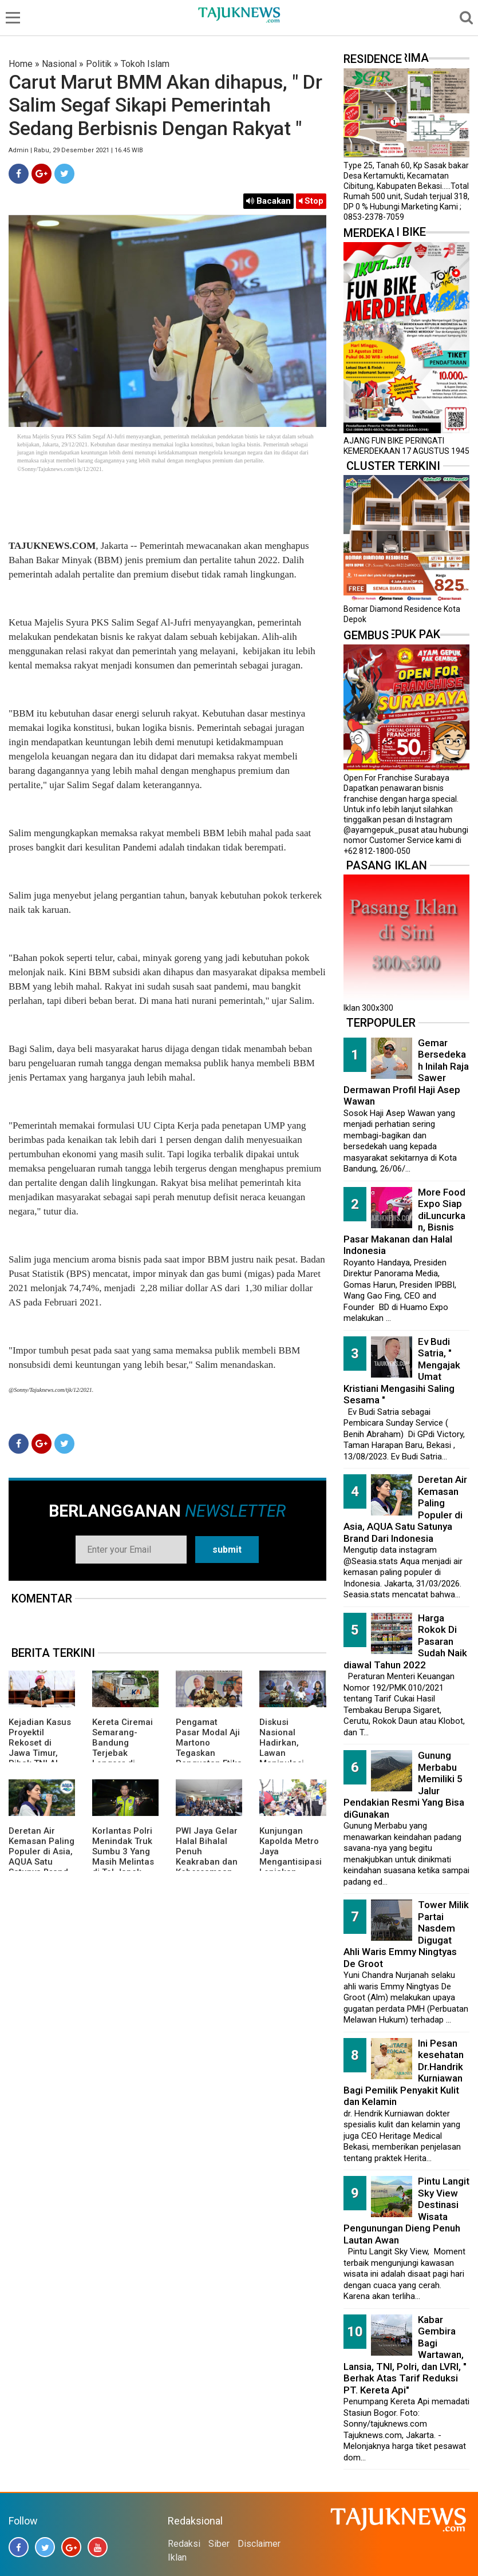 Image resolution: width=478 pixels, height=2576 pixels. Describe the element at coordinates (177, 2557) in the screenshot. I see `Iklan` at that location.